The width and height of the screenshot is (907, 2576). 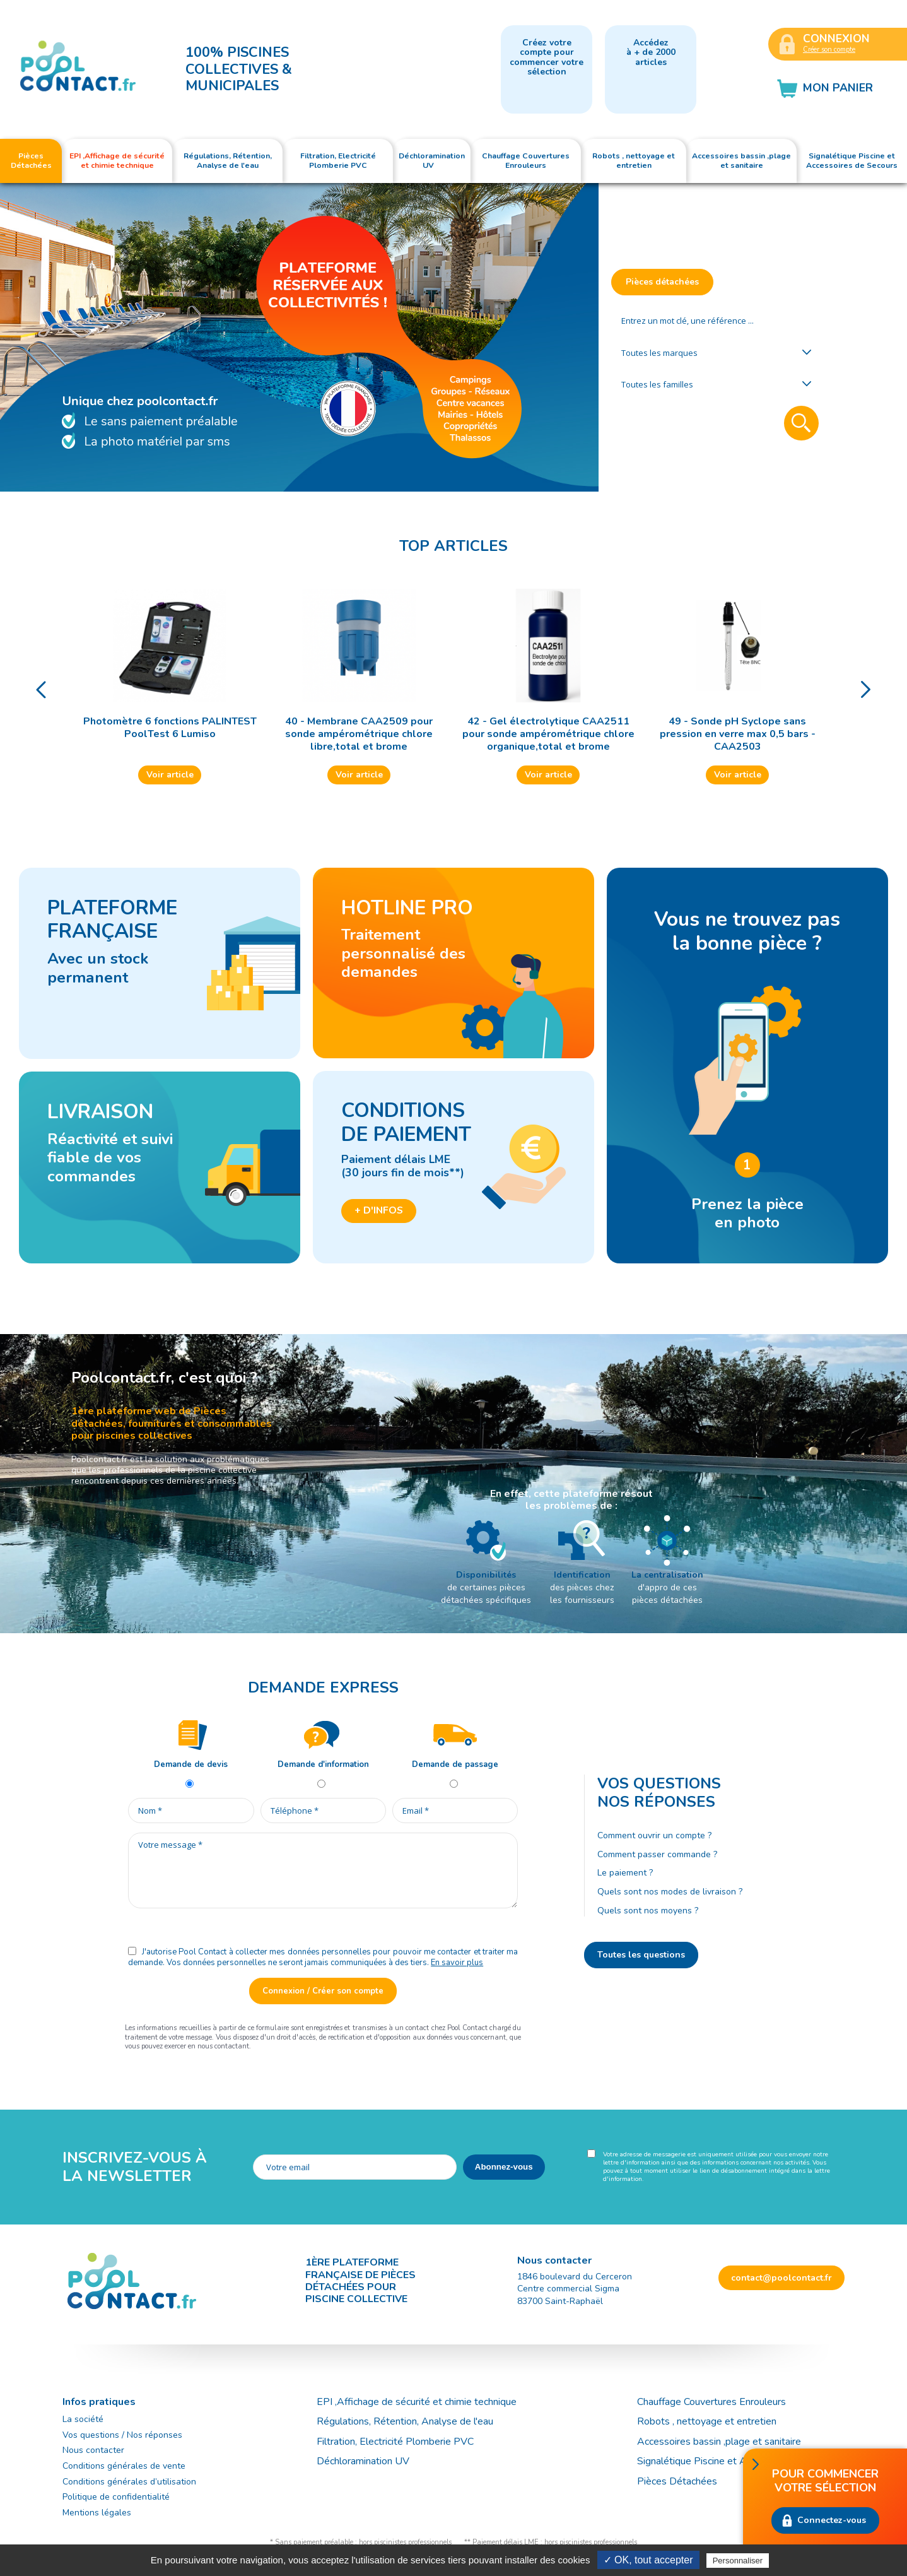 I want to click on Créer son compte, so click(x=829, y=49).